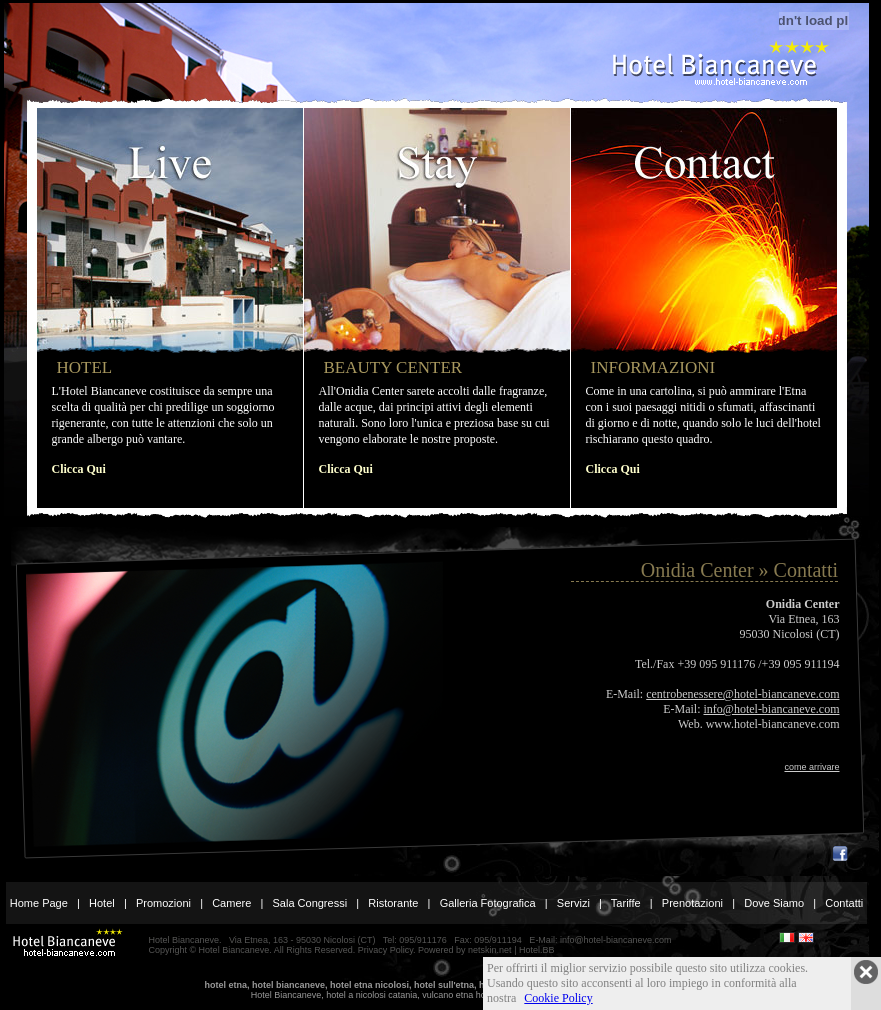  Describe the element at coordinates (573, 903) in the screenshot. I see `Servizi` at that location.